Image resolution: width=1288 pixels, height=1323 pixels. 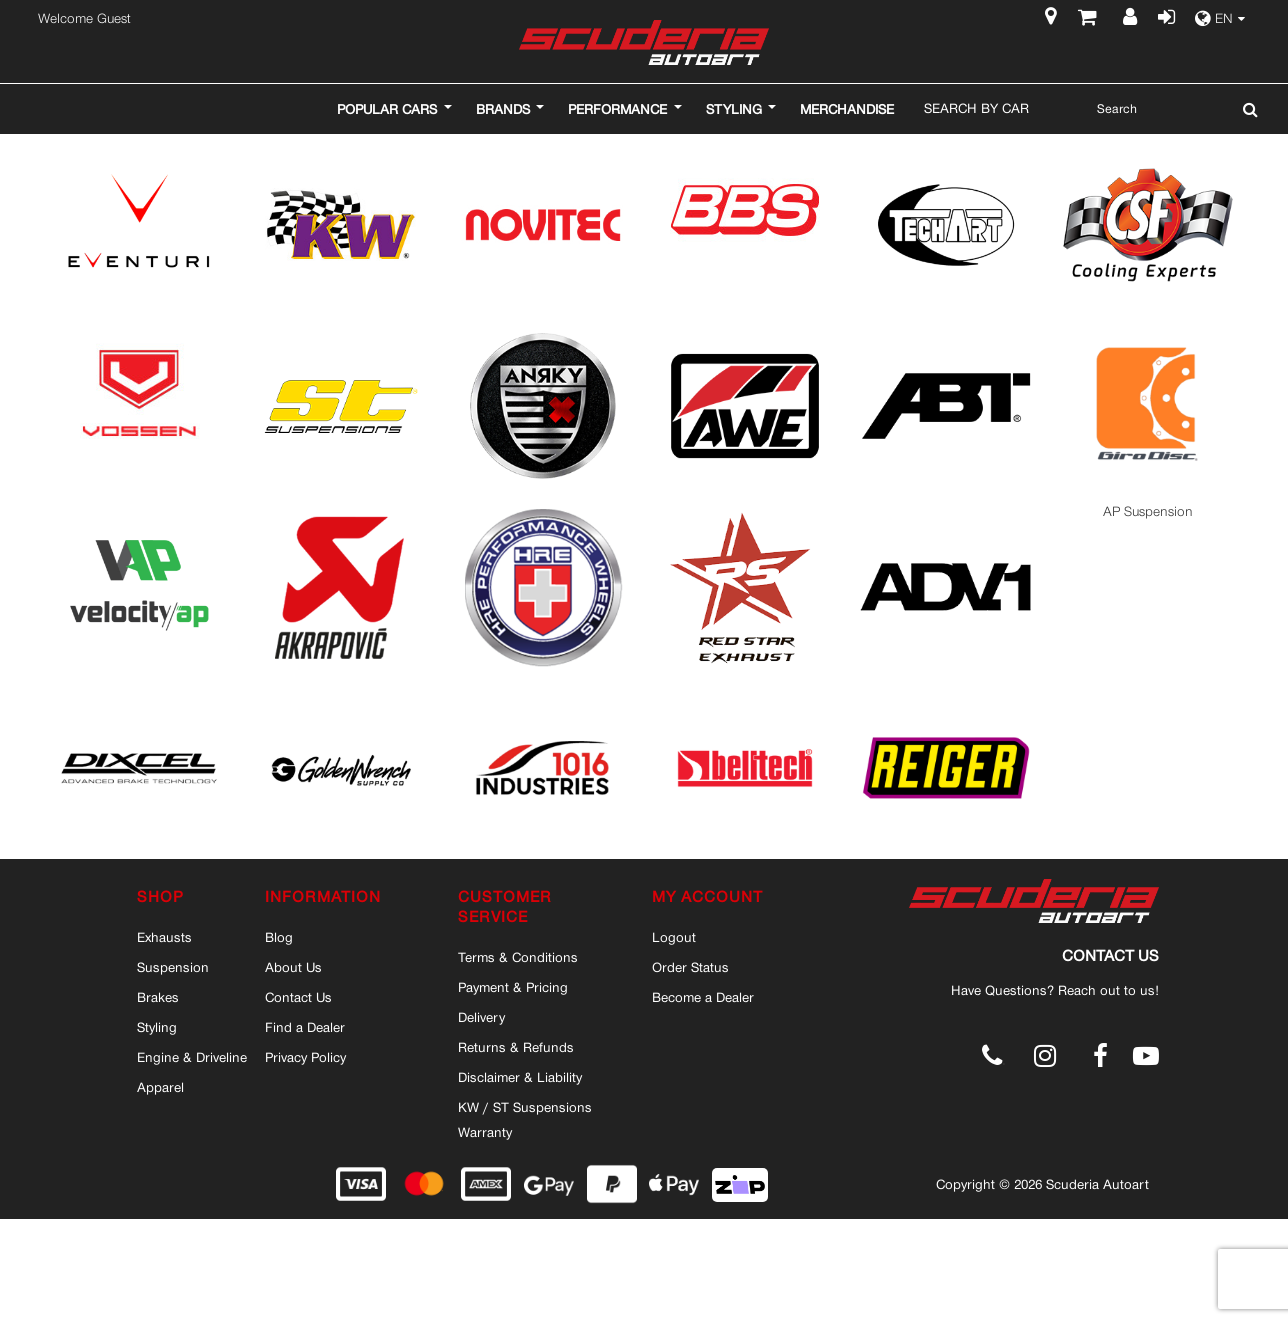 What do you see at coordinates (192, 1057) in the screenshot?
I see `Engine & Driveline` at bounding box center [192, 1057].